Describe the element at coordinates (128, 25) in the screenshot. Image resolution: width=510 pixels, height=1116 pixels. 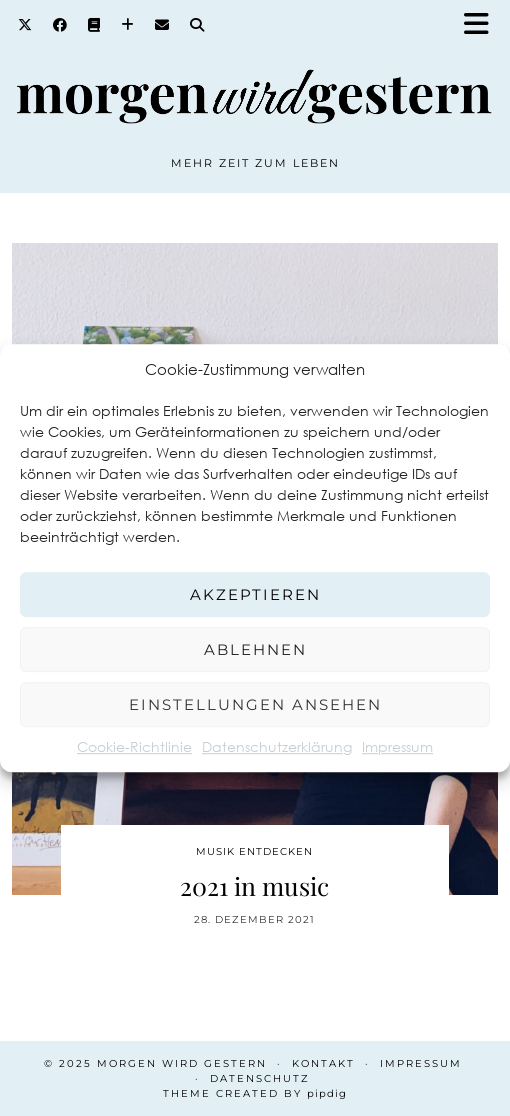
I see `[Bloglovin]` at that location.